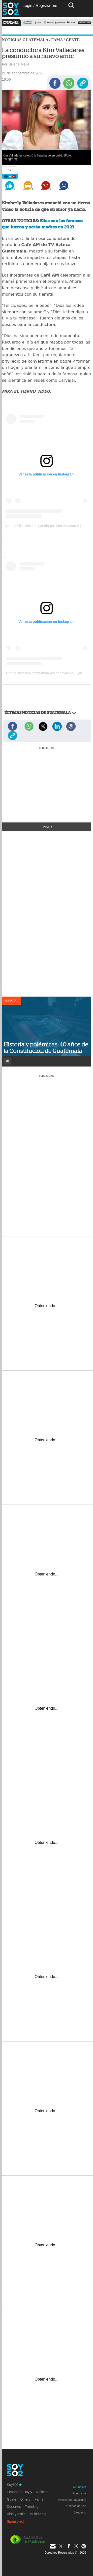 The width and height of the screenshot is (93, 2576). Describe the element at coordinates (14, 2485) in the screenshot. I see `Soy502` at that location.